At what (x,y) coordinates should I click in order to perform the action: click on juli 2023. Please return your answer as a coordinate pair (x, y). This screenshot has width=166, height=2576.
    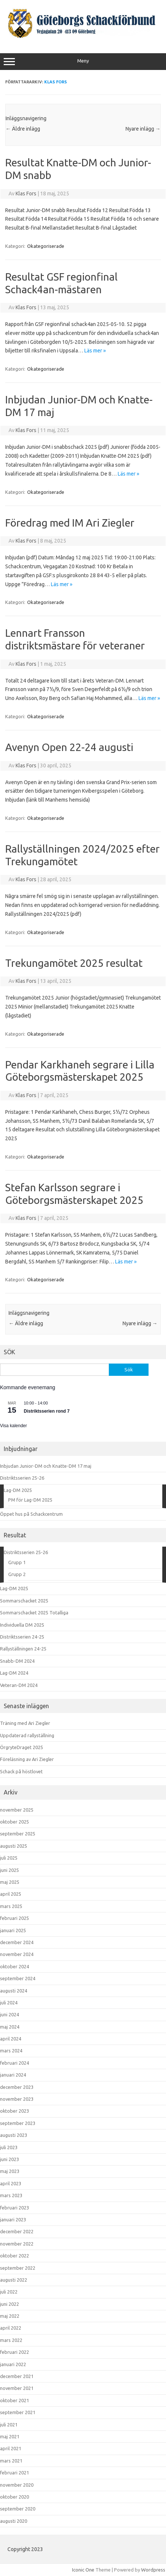
    Looking at the image, I should click on (8, 2147).